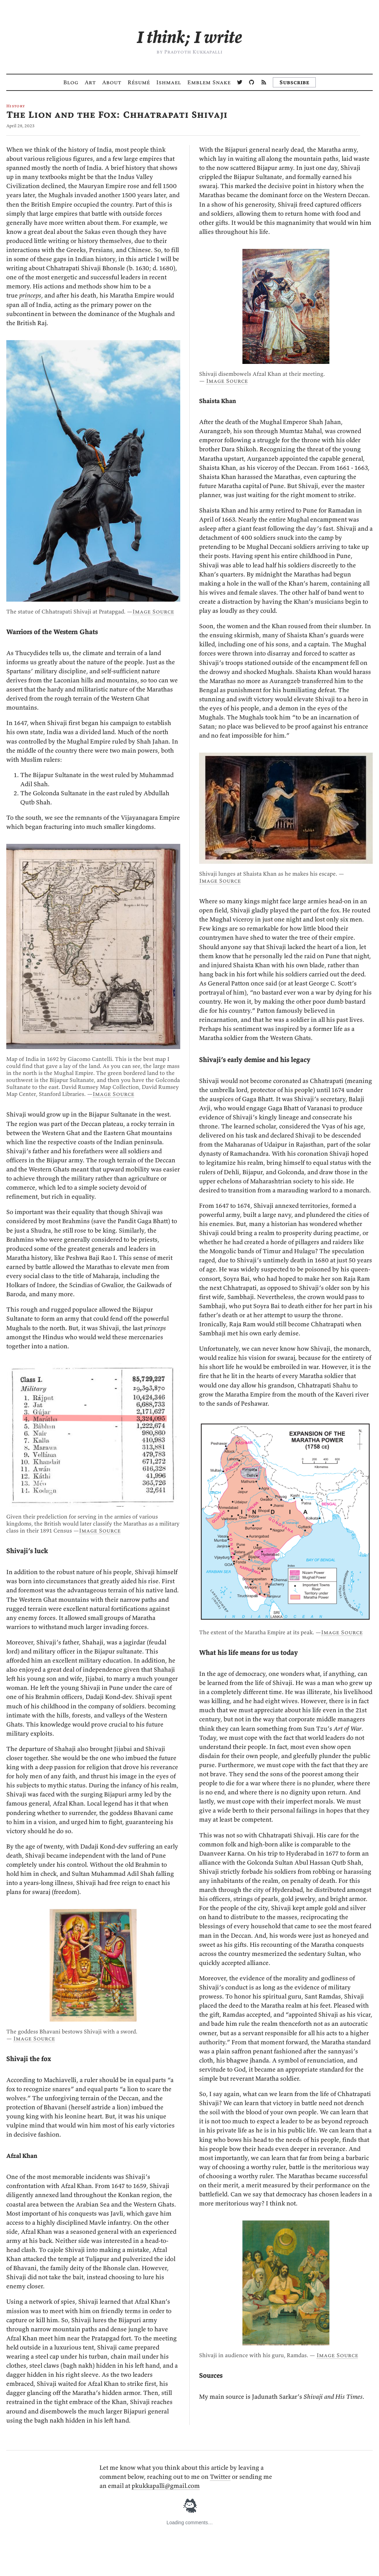 This screenshot has width=379, height=2576. I want to click on Ishmael, so click(168, 82).